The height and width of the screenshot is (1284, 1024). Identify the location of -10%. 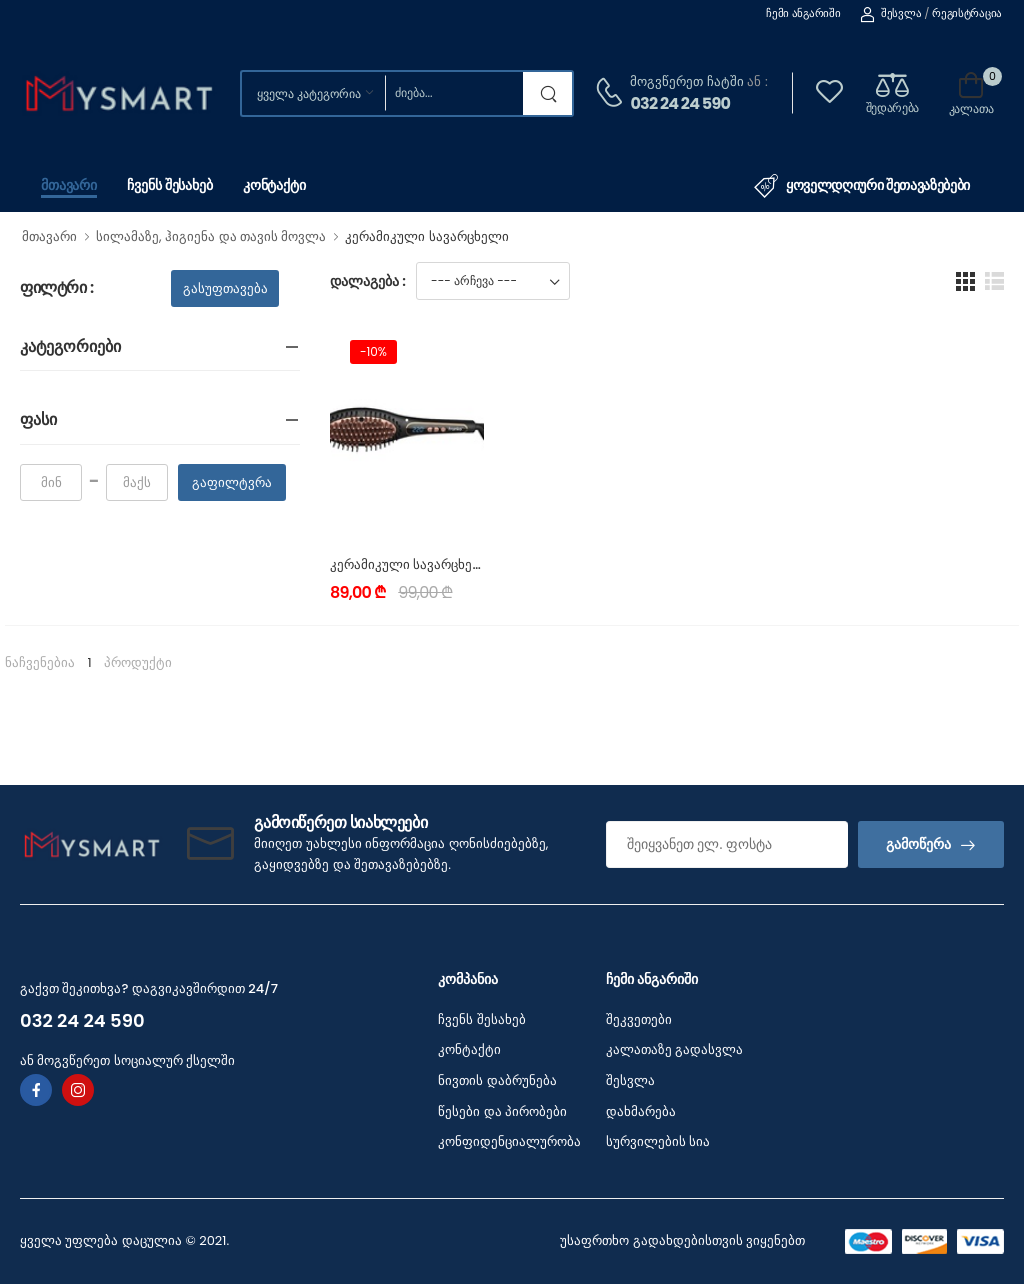
(373, 351).